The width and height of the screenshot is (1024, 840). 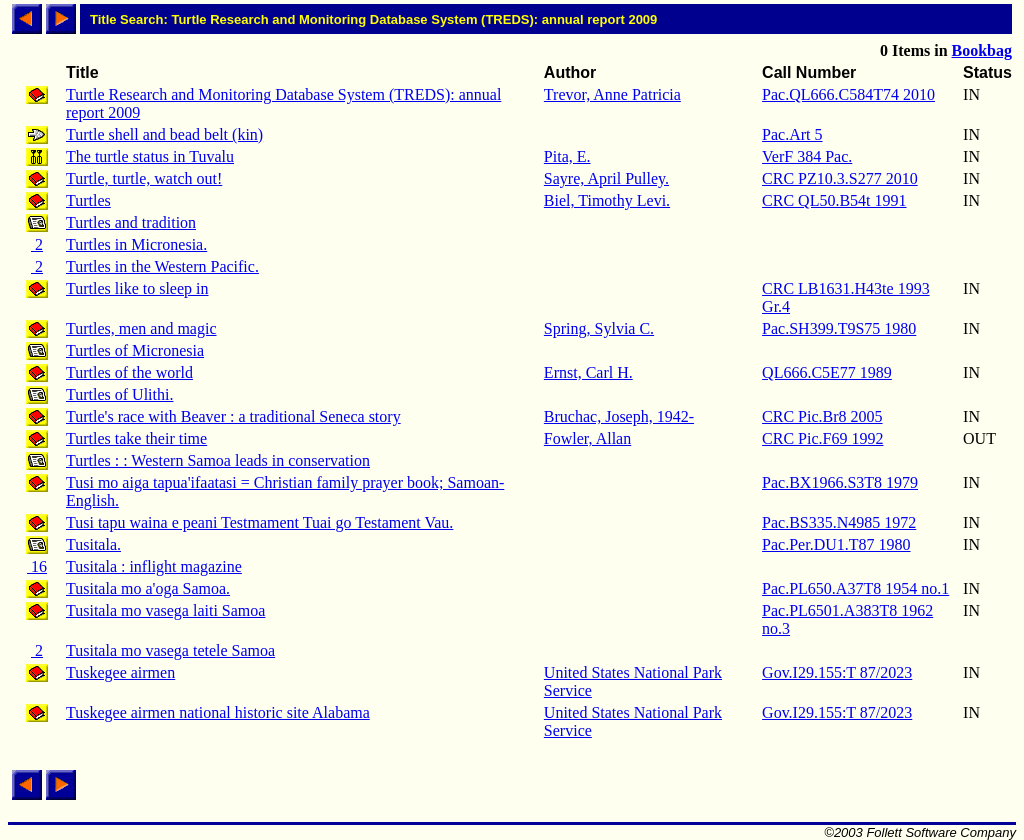 What do you see at coordinates (120, 672) in the screenshot?
I see `Tuskegee airmen` at bounding box center [120, 672].